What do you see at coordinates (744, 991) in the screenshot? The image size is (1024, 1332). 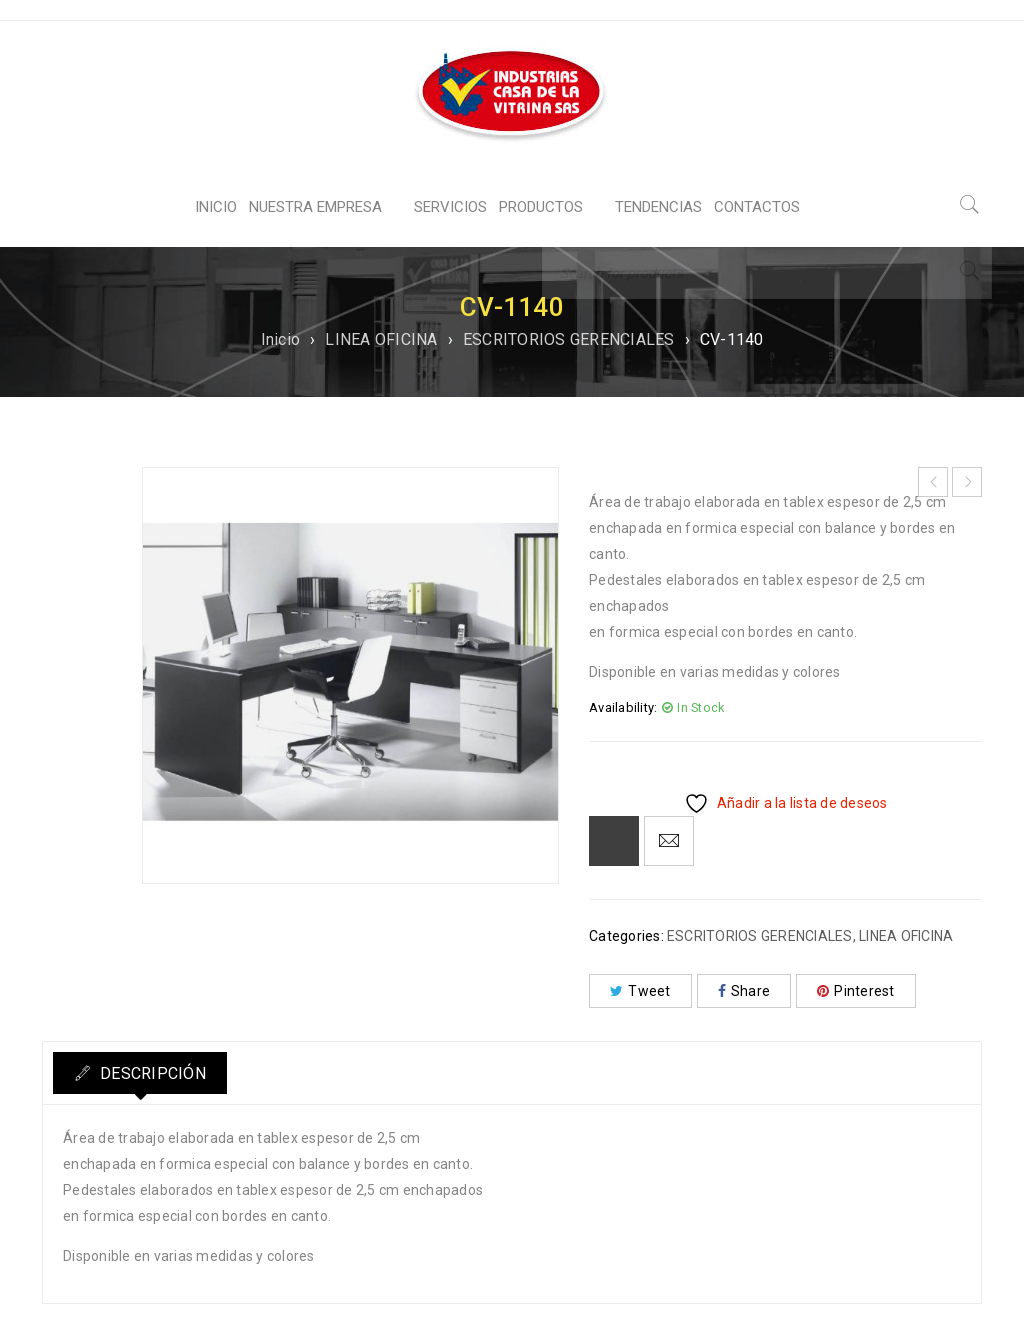 I see `Share` at bounding box center [744, 991].